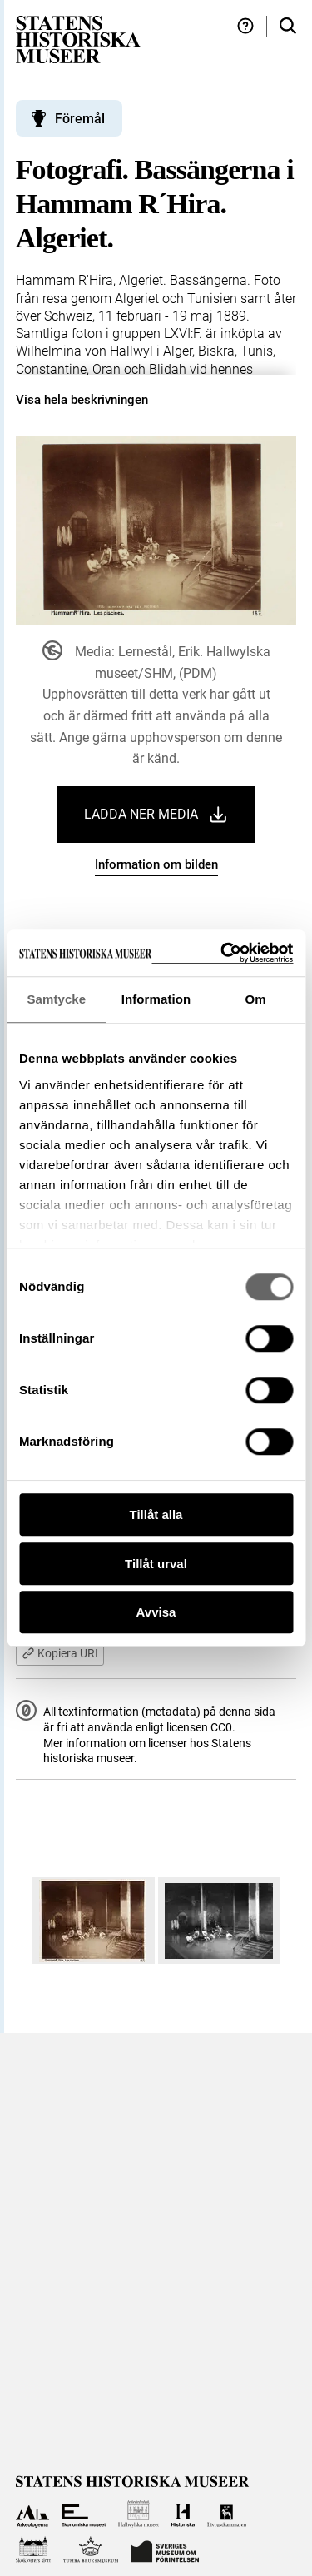 The height and width of the screenshot is (2576, 312). Describe the element at coordinates (245, 26) in the screenshot. I see `[Hjälp och tips]` at that location.